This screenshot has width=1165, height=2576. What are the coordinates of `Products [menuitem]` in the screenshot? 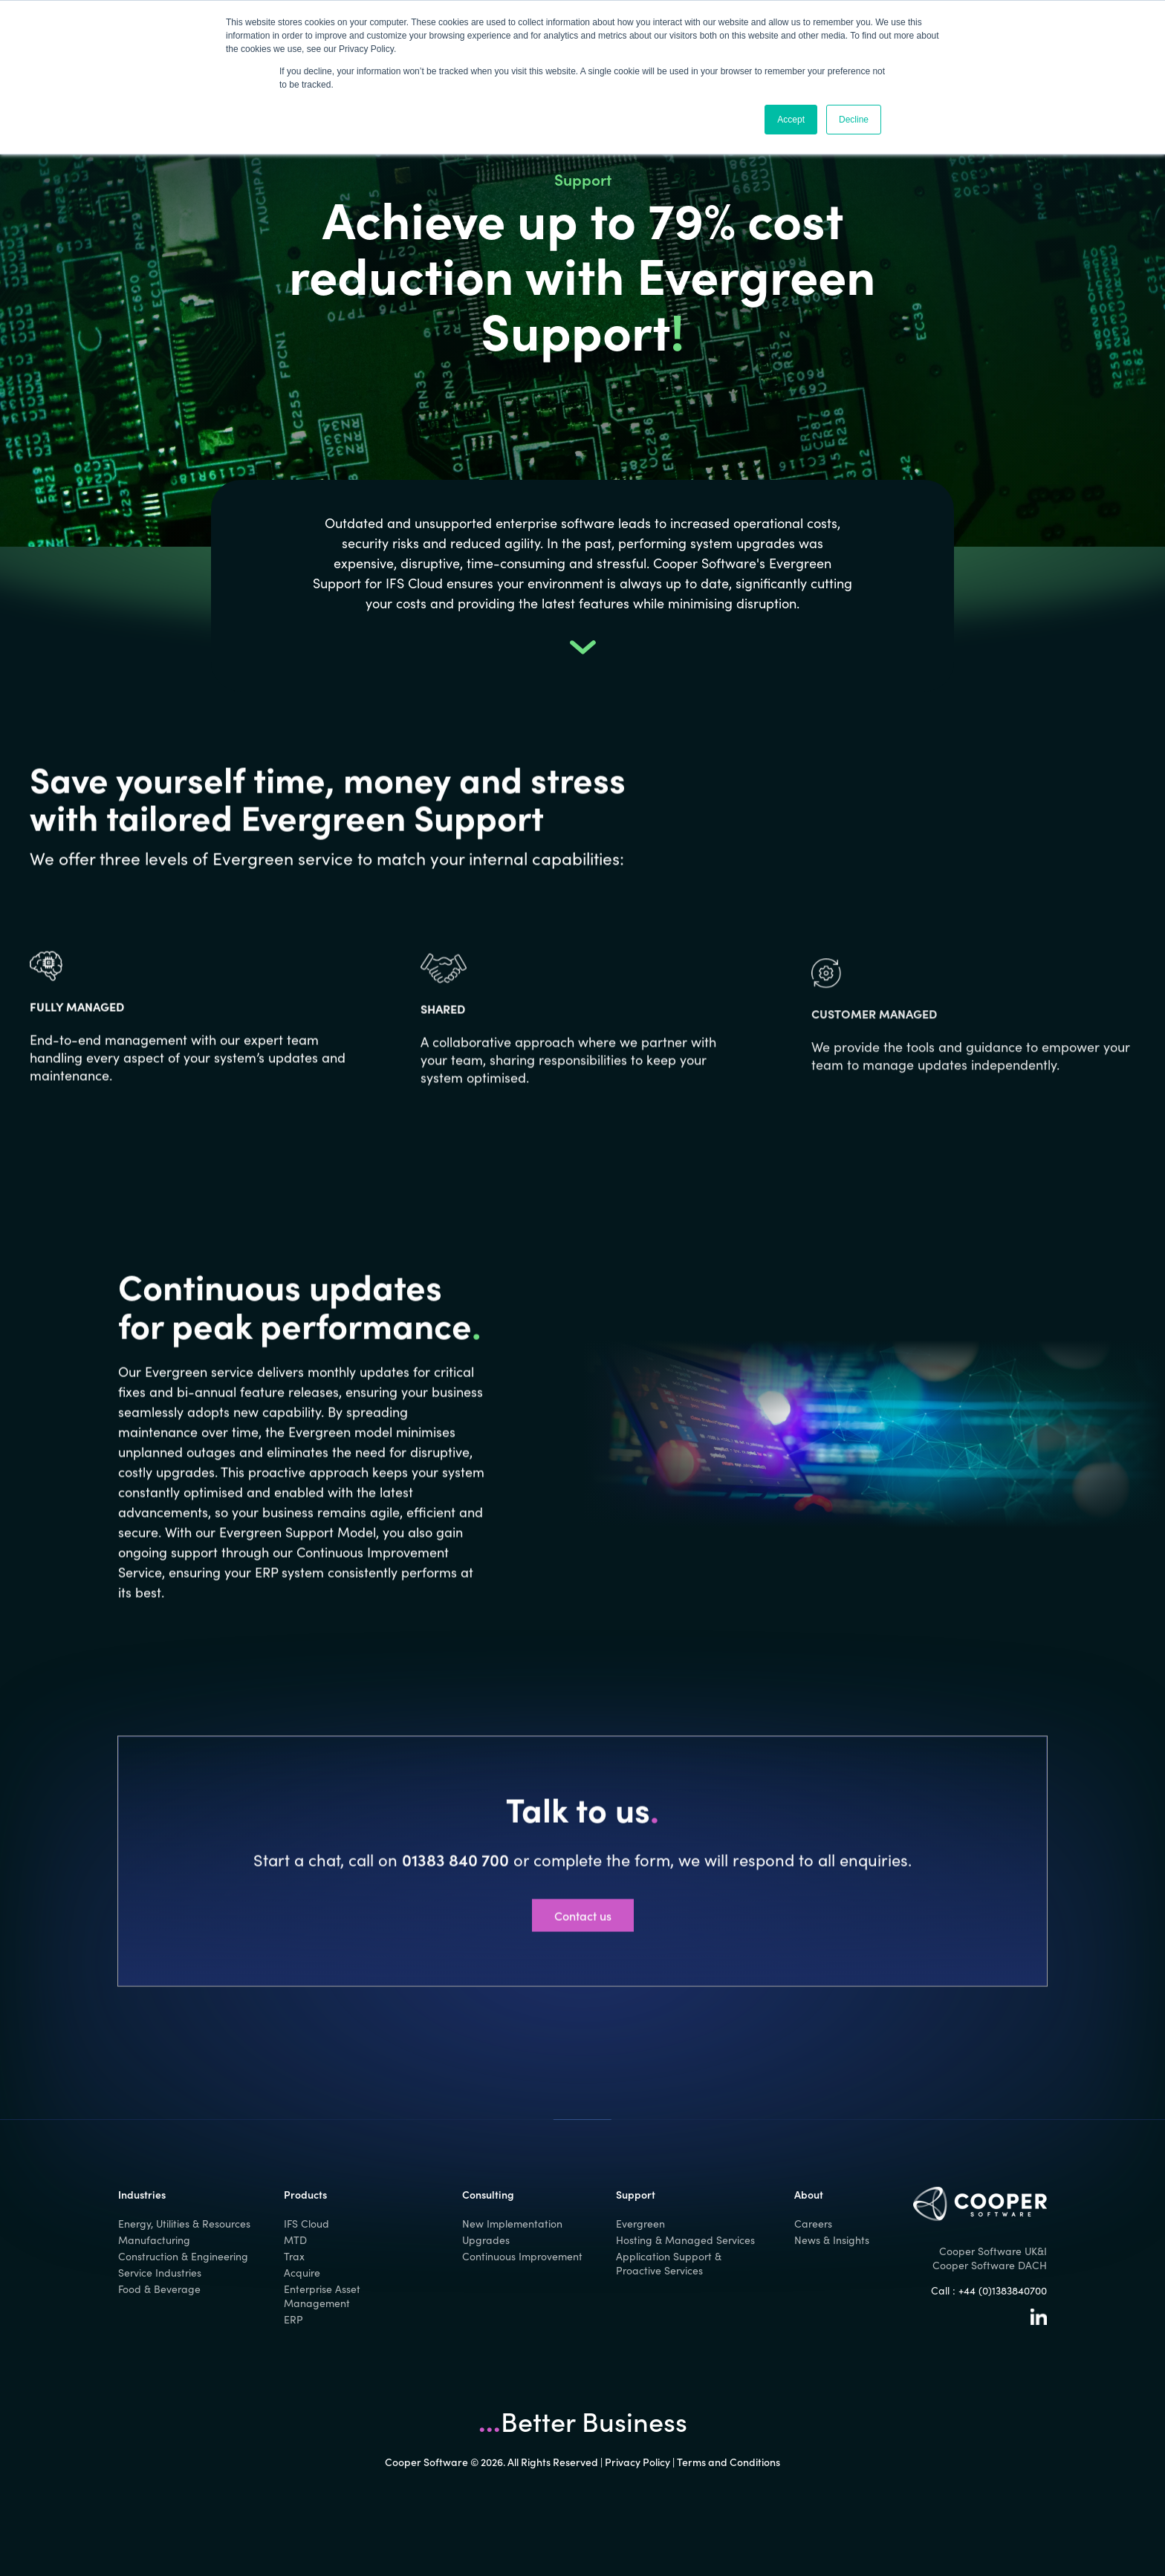 It's located at (305, 2194).